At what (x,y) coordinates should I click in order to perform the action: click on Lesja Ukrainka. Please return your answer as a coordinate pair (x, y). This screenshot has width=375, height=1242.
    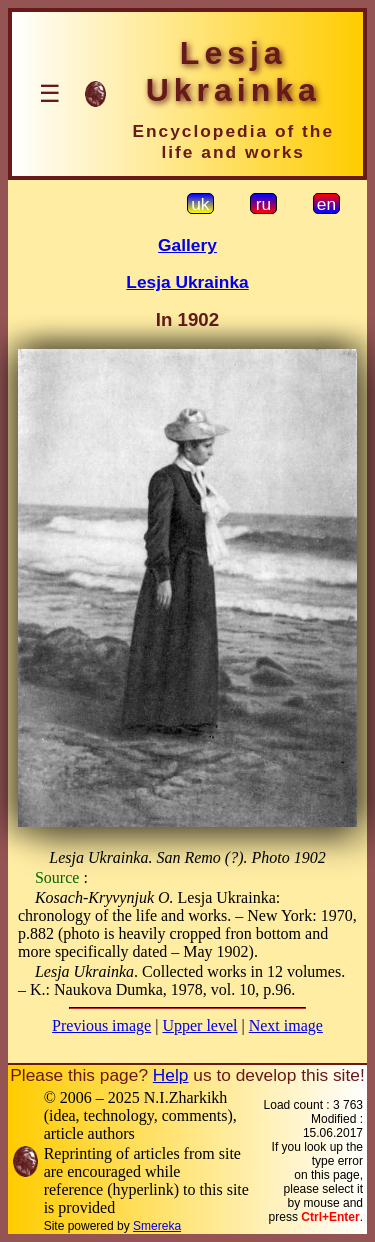
    Looking at the image, I should click on (187, 282).